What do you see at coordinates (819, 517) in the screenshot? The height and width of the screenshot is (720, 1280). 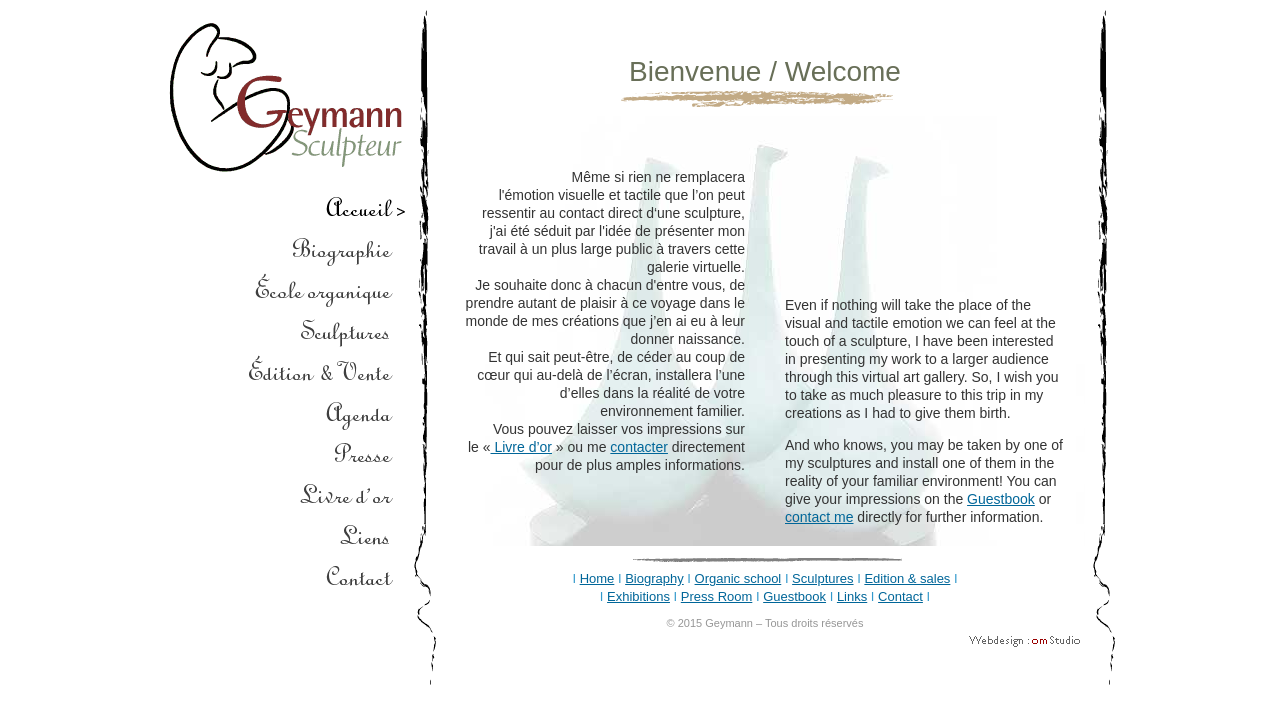 I see `contact me` at bounding box center [819, 517].